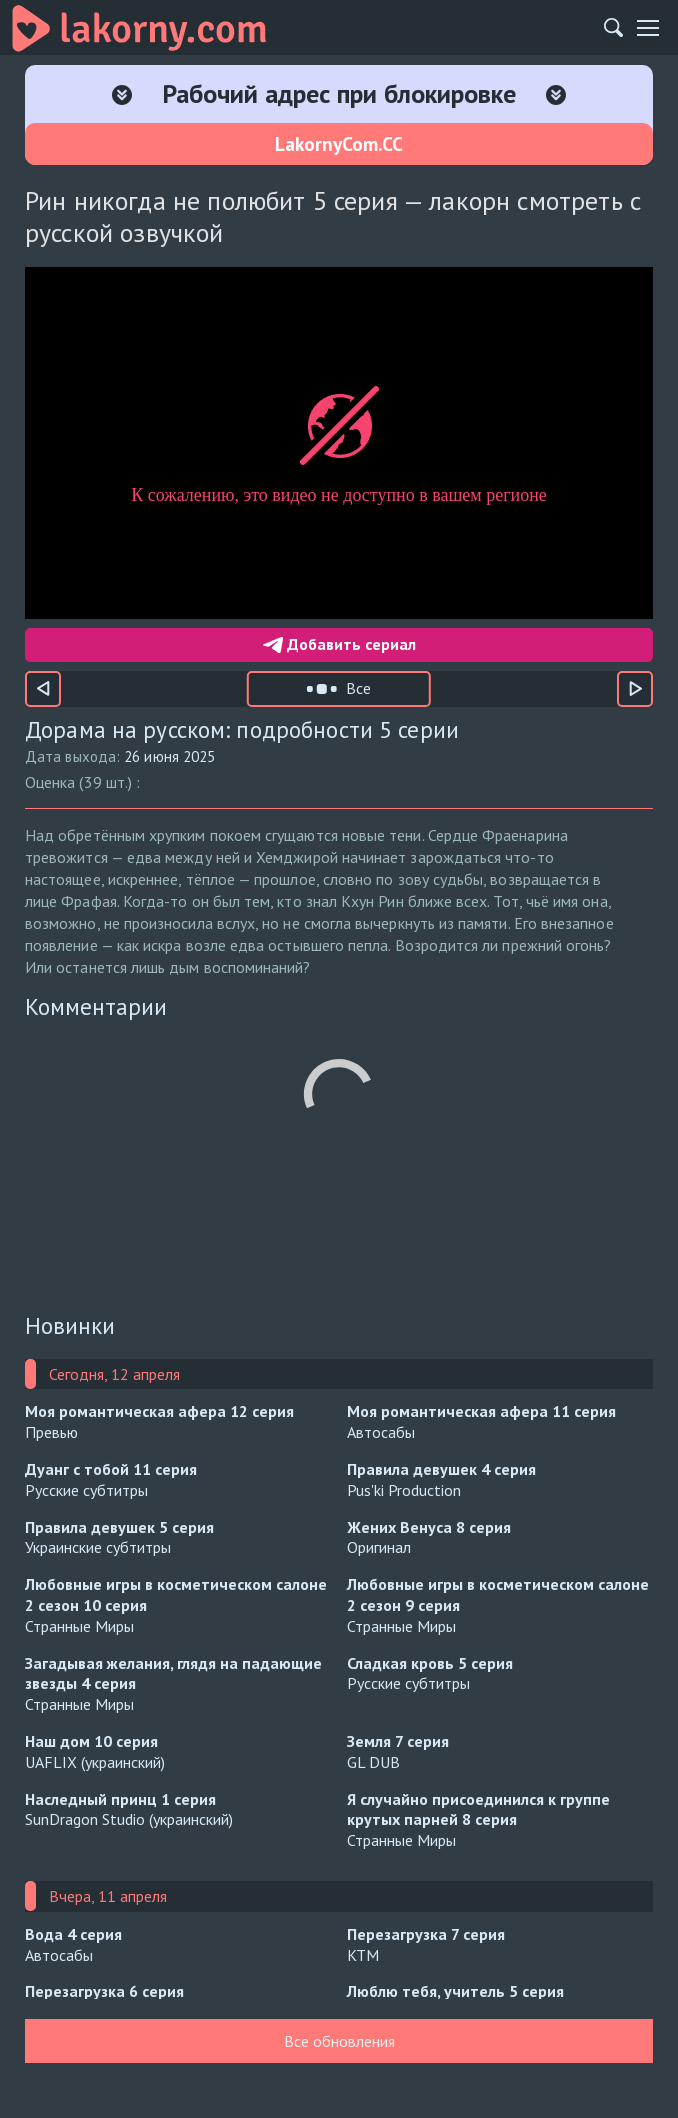  I want to click on [Мобильное меню], so click(648, 28).